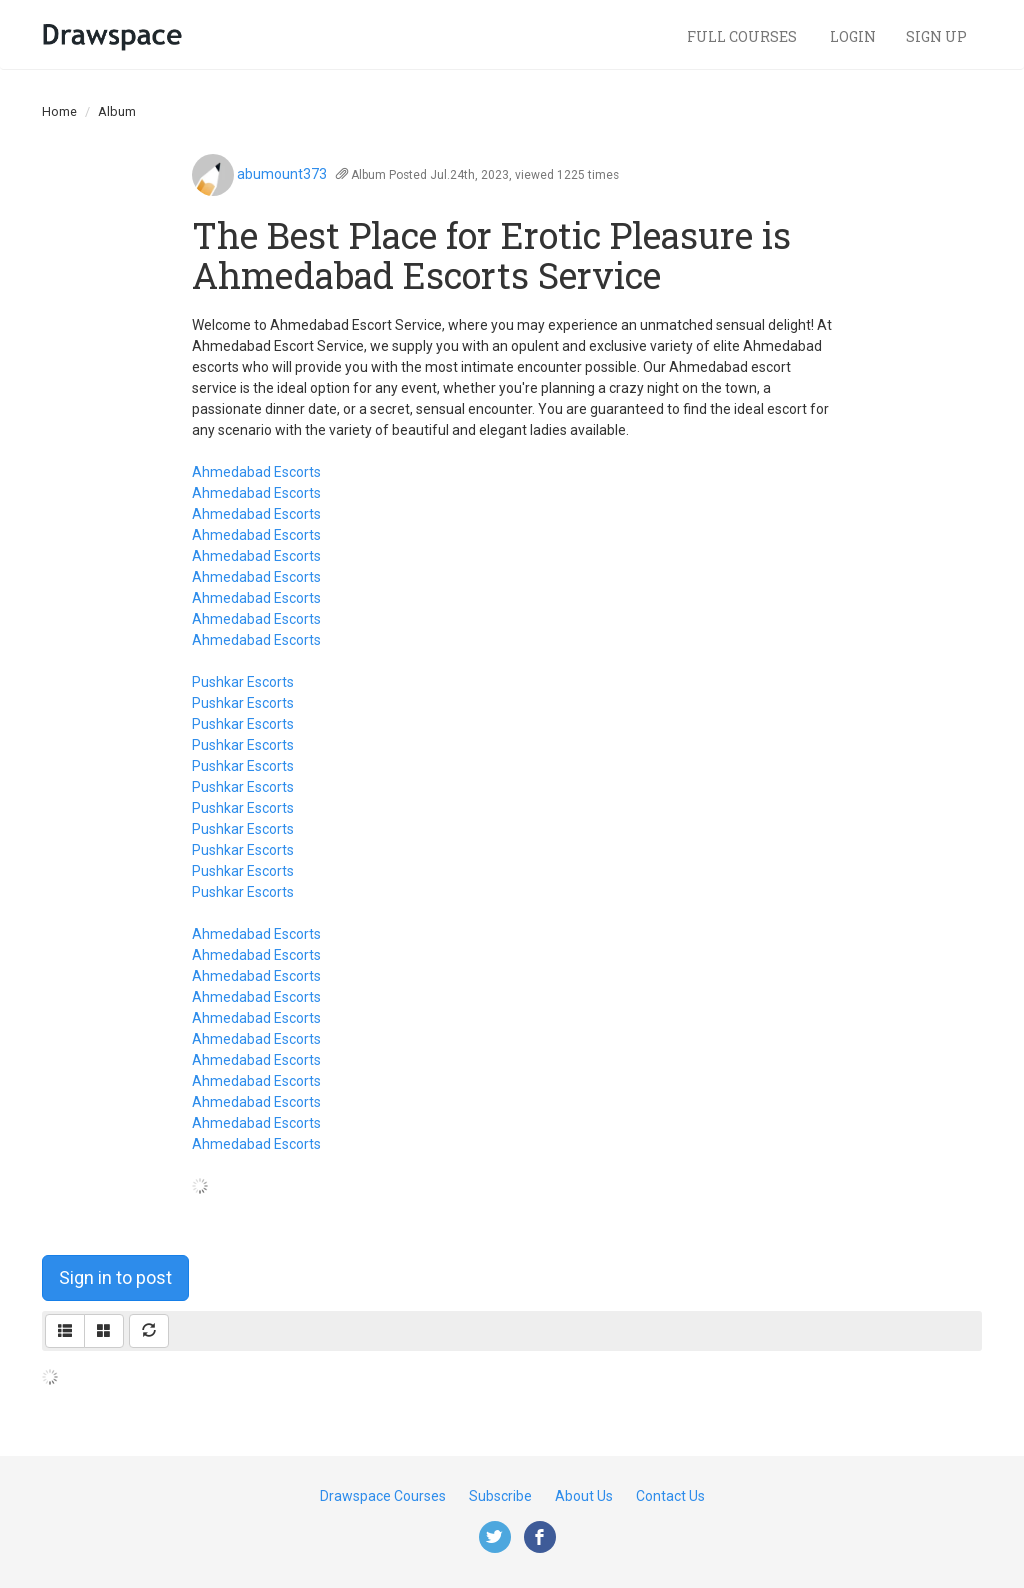 This screenshot has height=1588, width=1024. Describe the element at coordinates (256, 472) in the screenshot. I see `Ahmedabad Escorts` at that location.